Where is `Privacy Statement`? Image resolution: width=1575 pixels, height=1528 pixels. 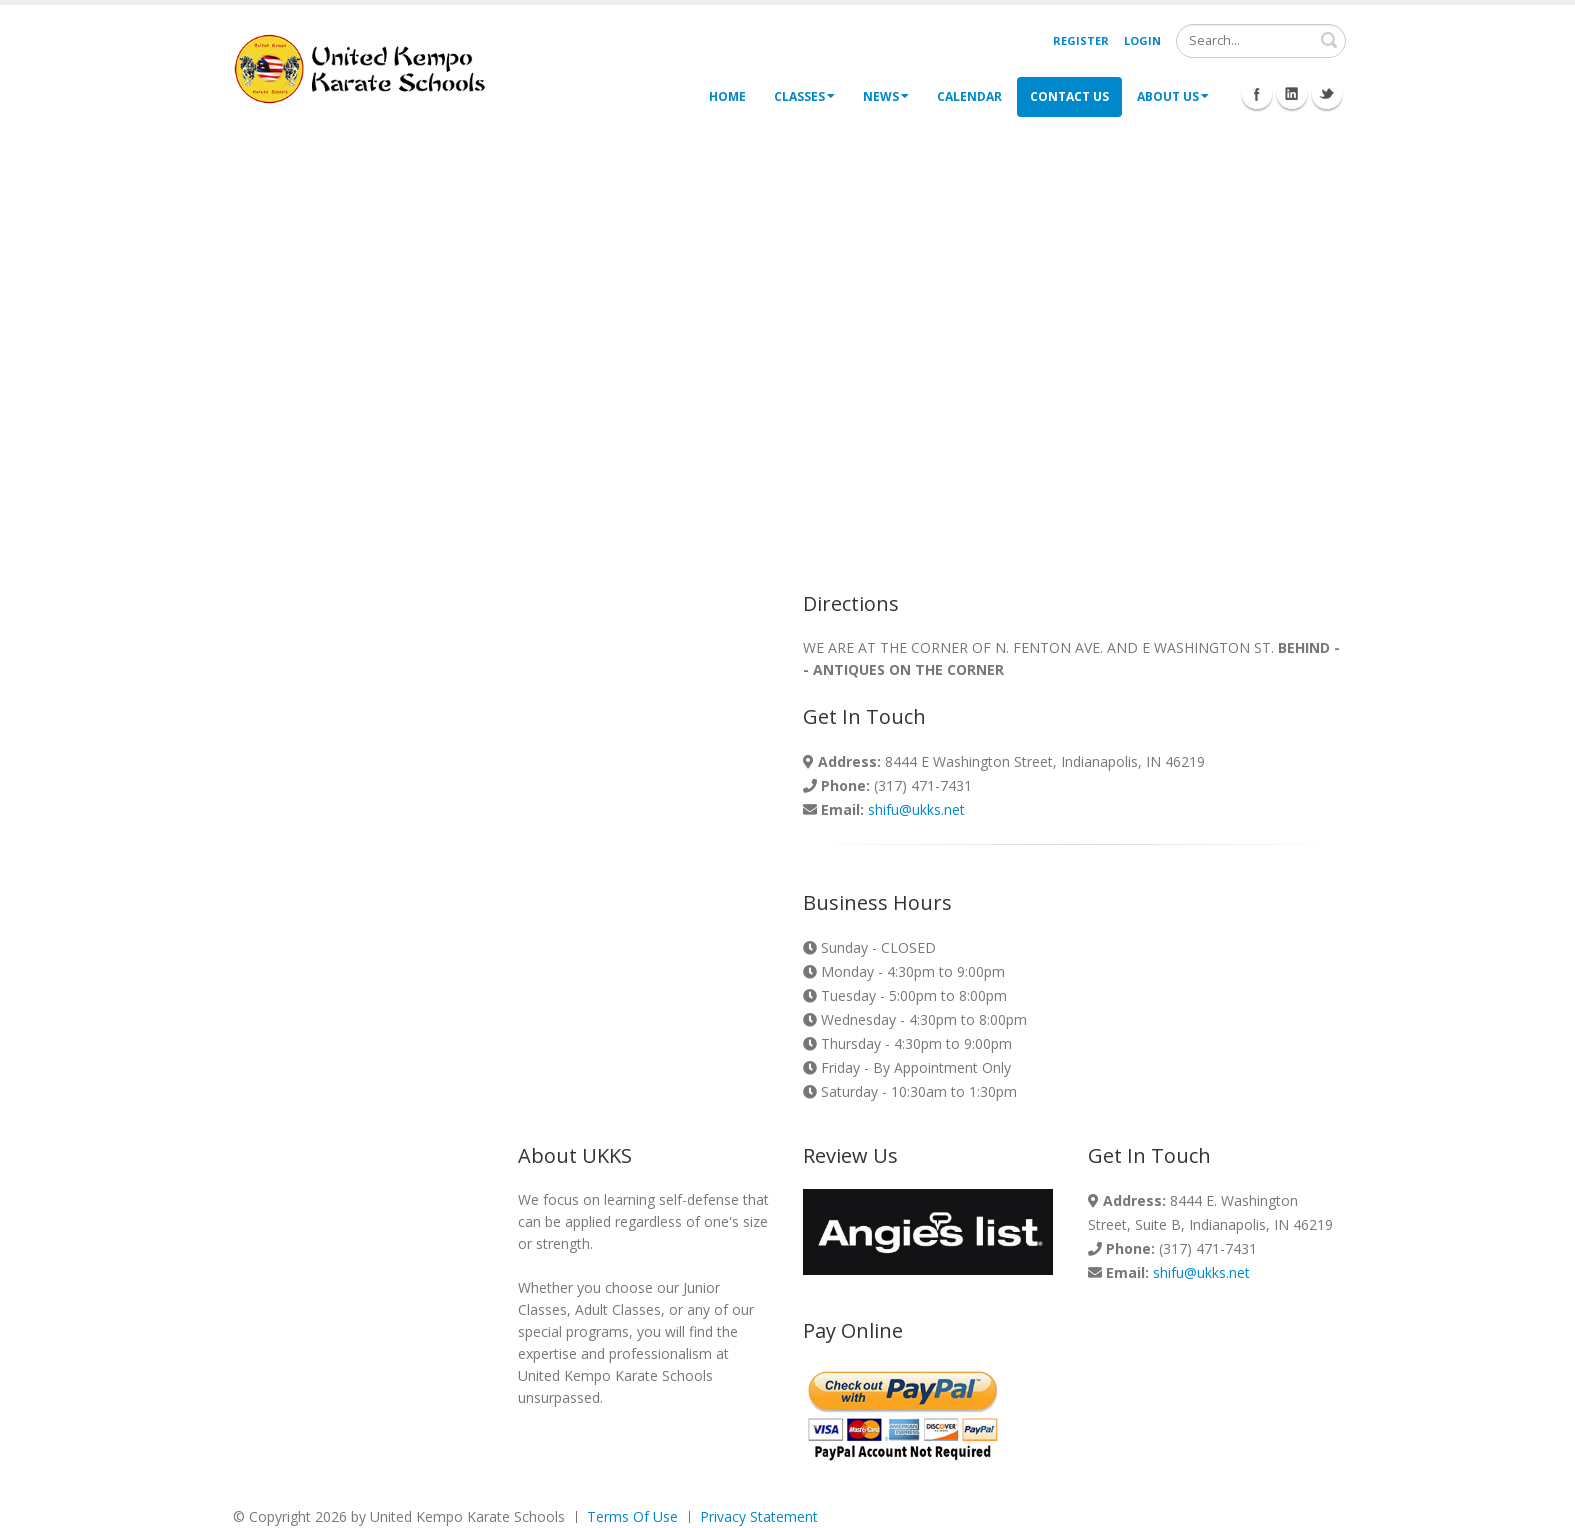 Privacy Statement is located at coordinates (759, 1516).